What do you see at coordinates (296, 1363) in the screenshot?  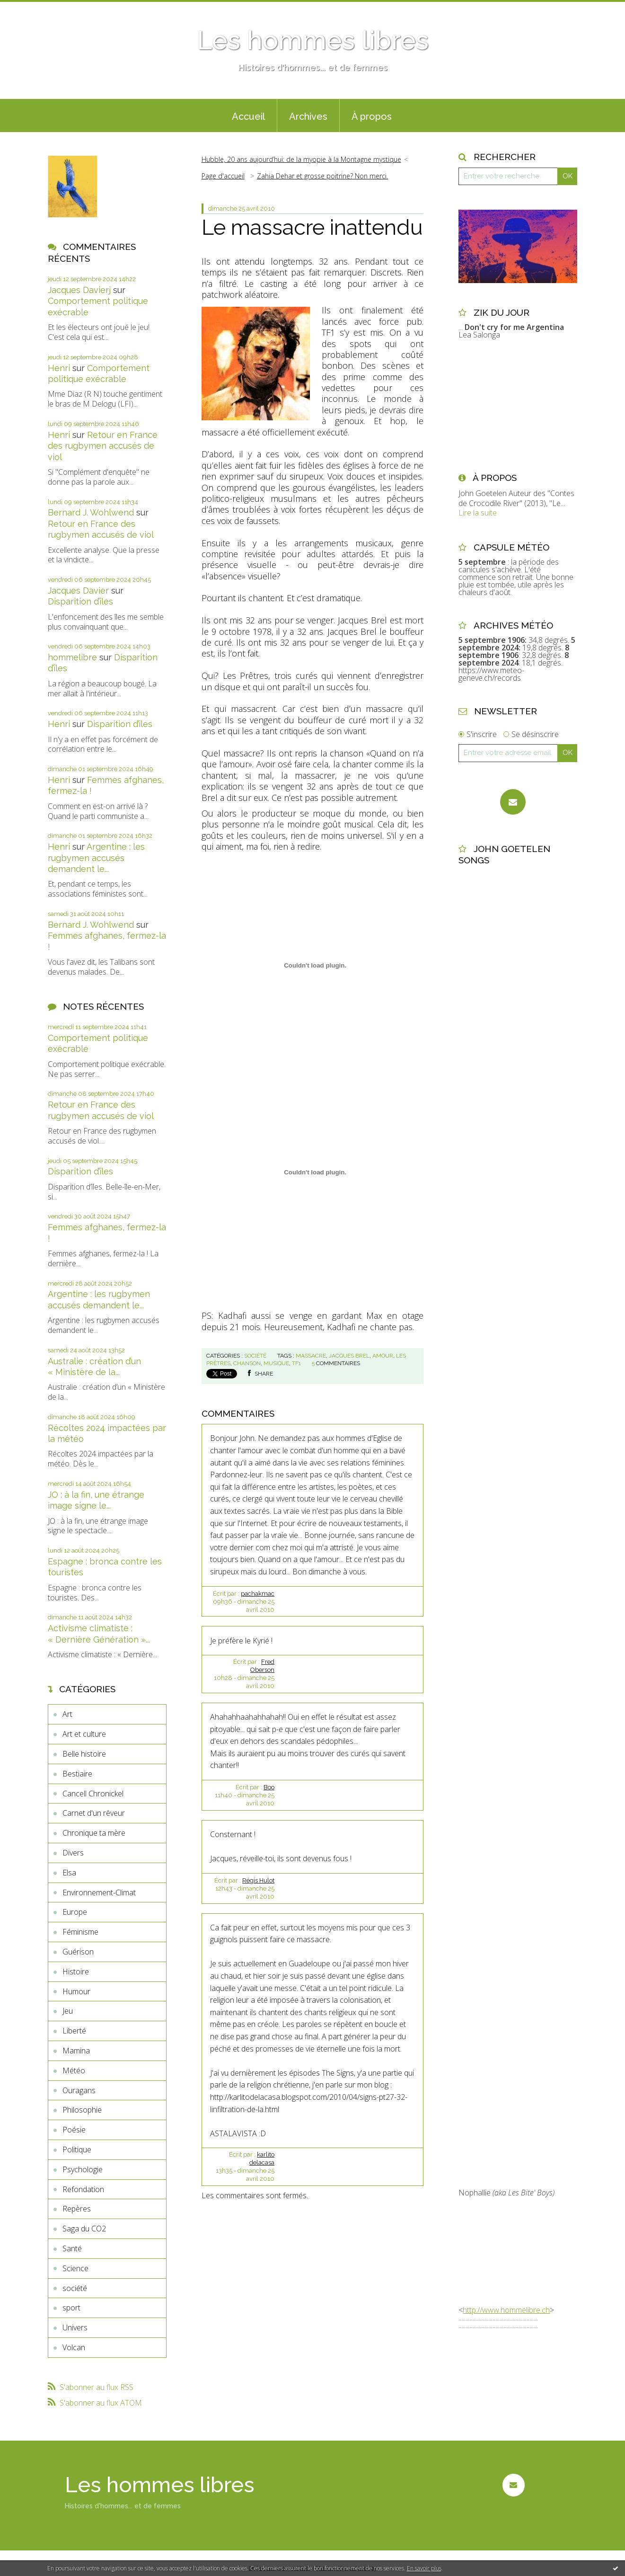 I see `tf1` at bounding box center [296, 1363].